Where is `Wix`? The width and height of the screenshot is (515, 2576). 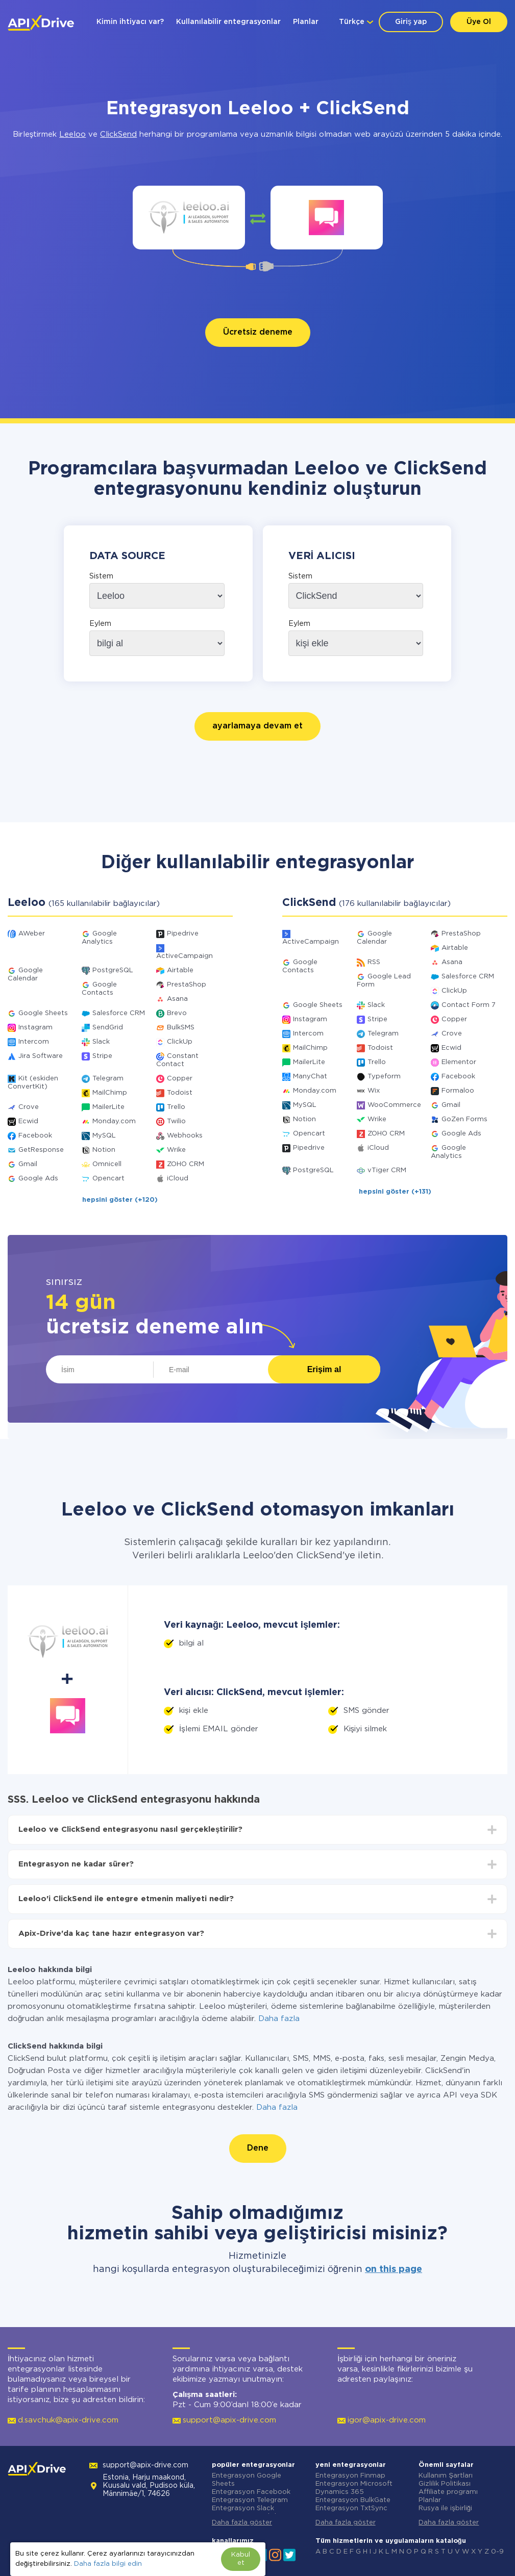 Wix is located at coordinates (373, 1091).